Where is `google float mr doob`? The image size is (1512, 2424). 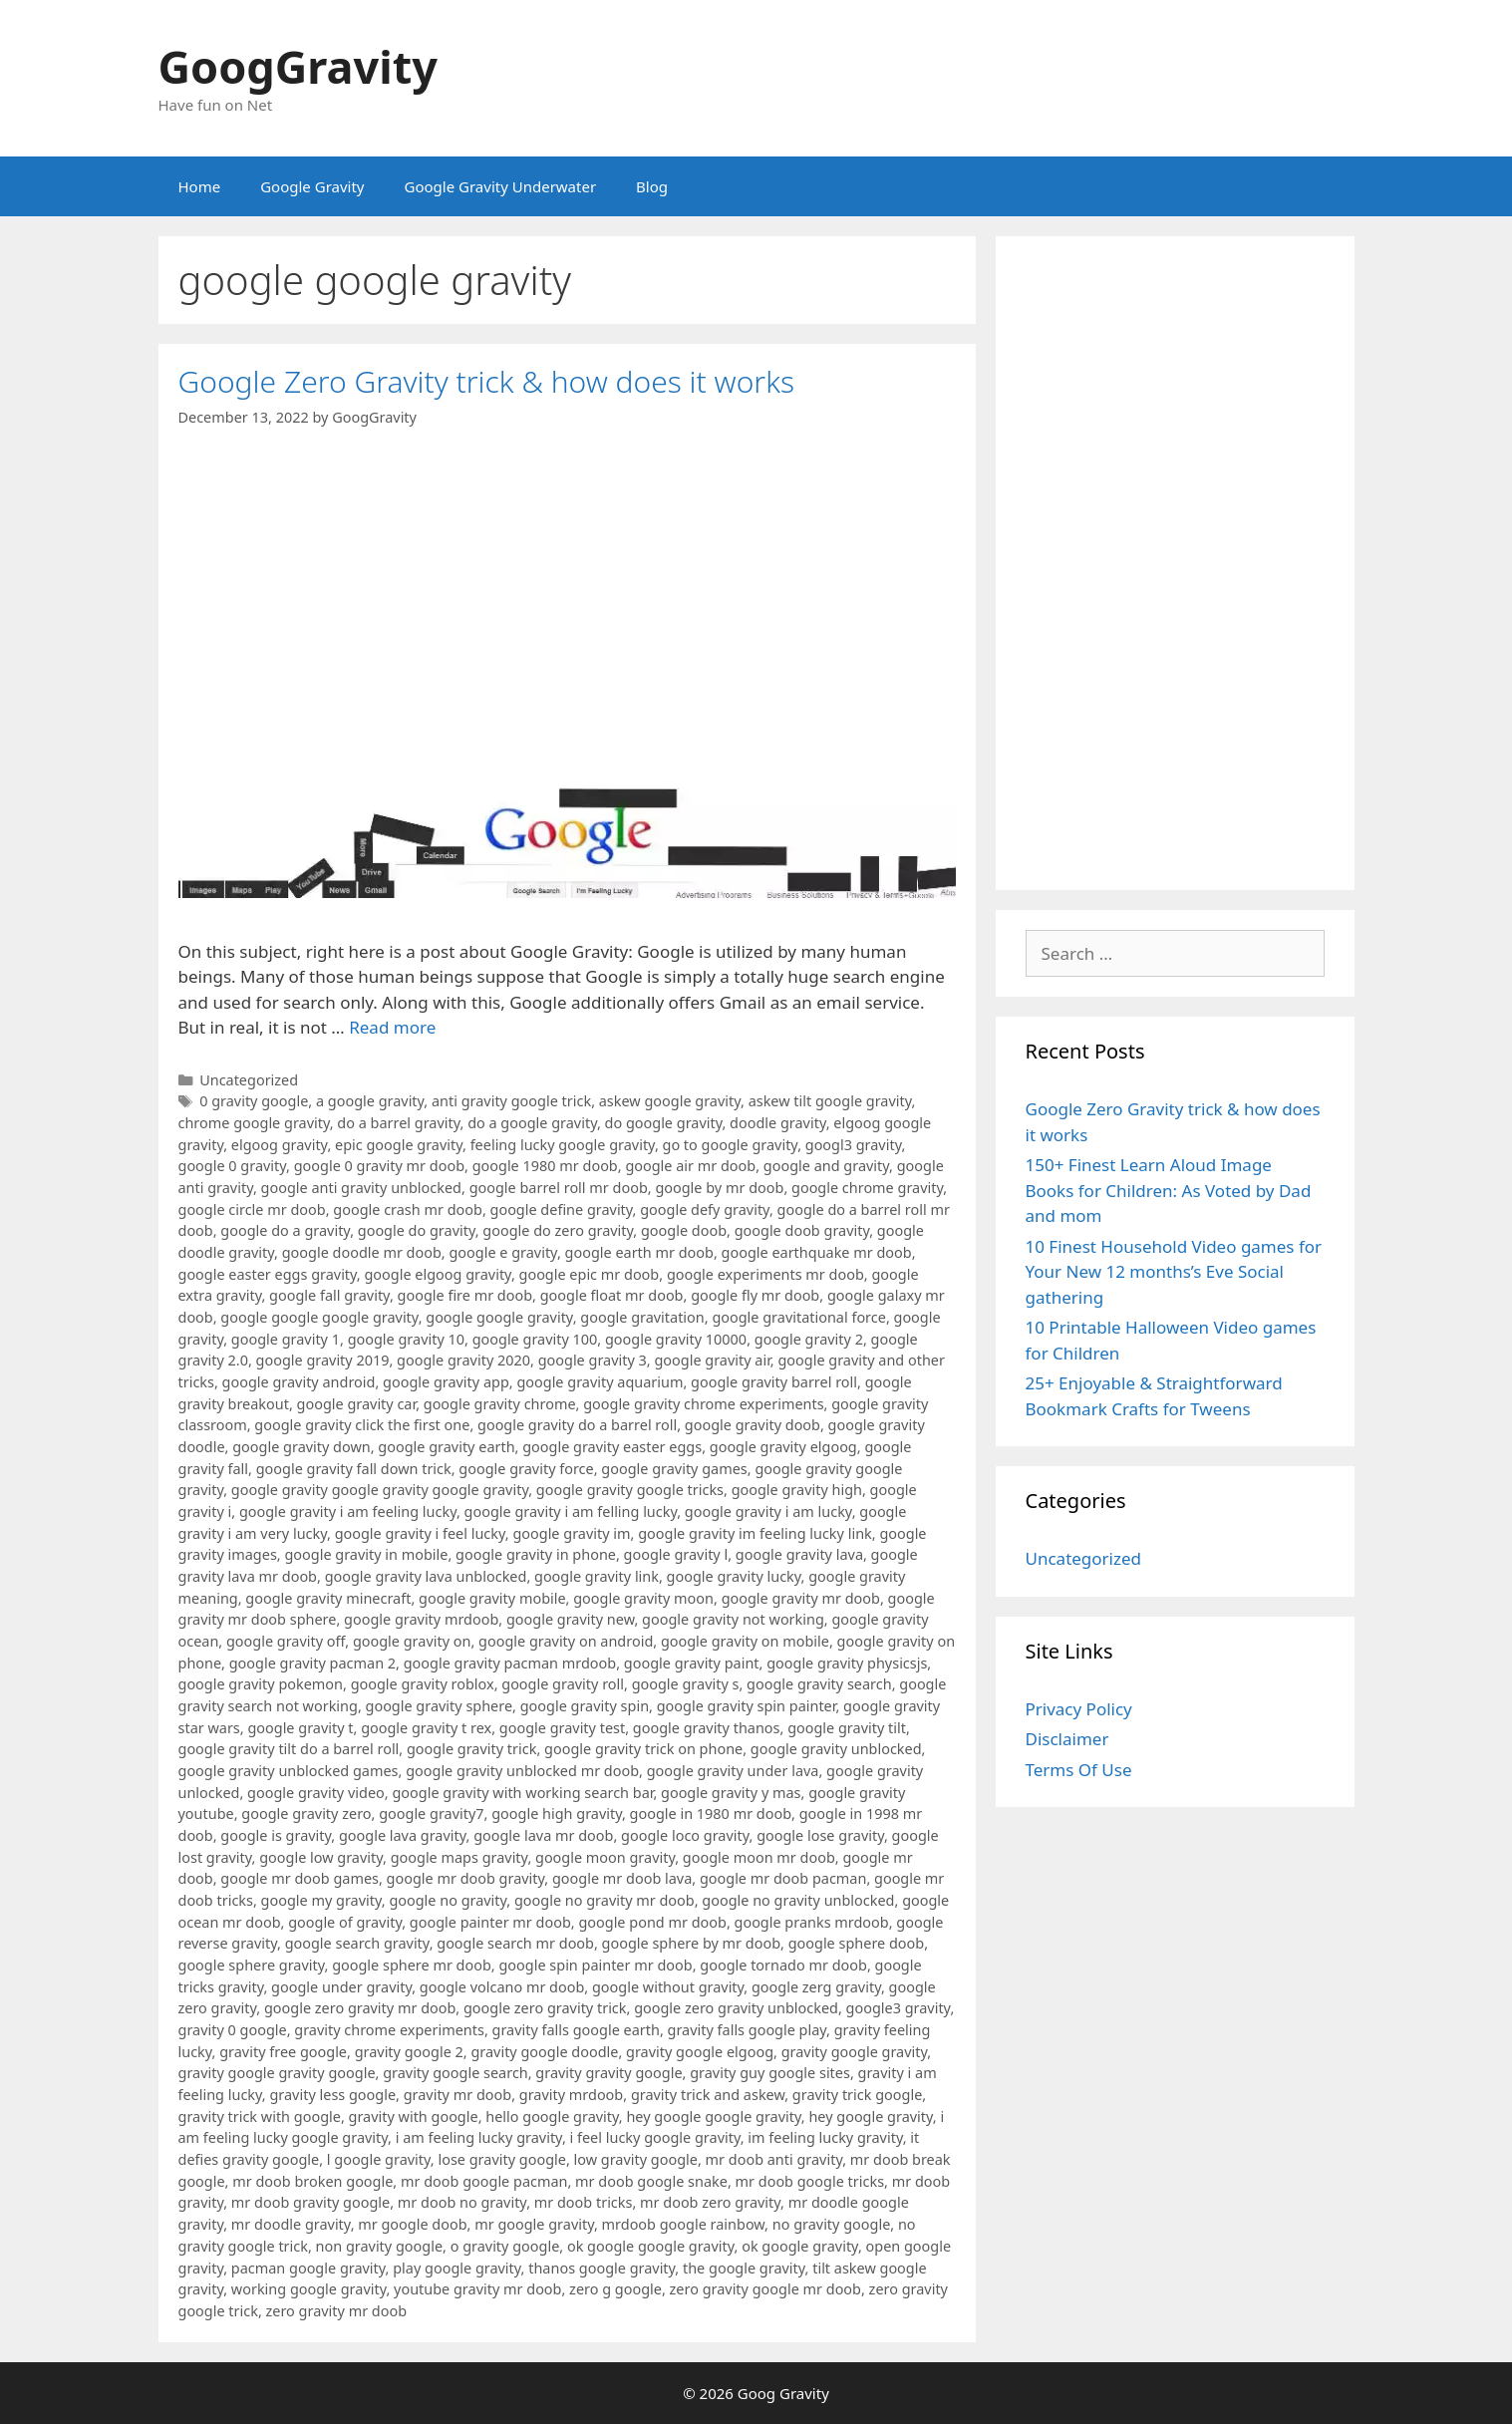
google float mr doob is located at coordinates (612, 1295).